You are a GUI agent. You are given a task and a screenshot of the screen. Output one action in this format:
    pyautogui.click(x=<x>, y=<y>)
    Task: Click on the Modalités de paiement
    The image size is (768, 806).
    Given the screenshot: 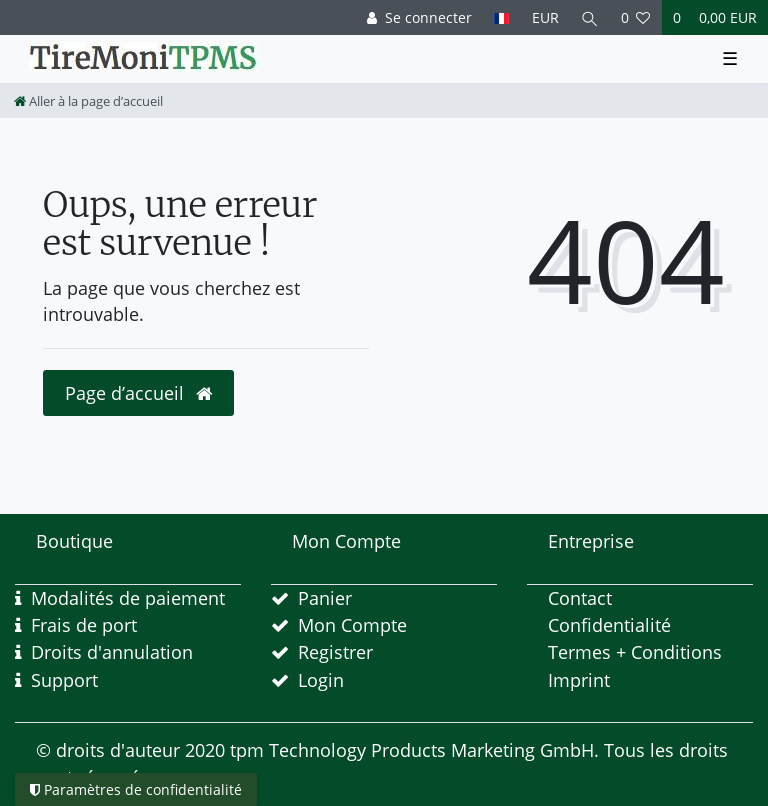 What is the action you would take?
    pyautogui.click(x=128, y=598)
    